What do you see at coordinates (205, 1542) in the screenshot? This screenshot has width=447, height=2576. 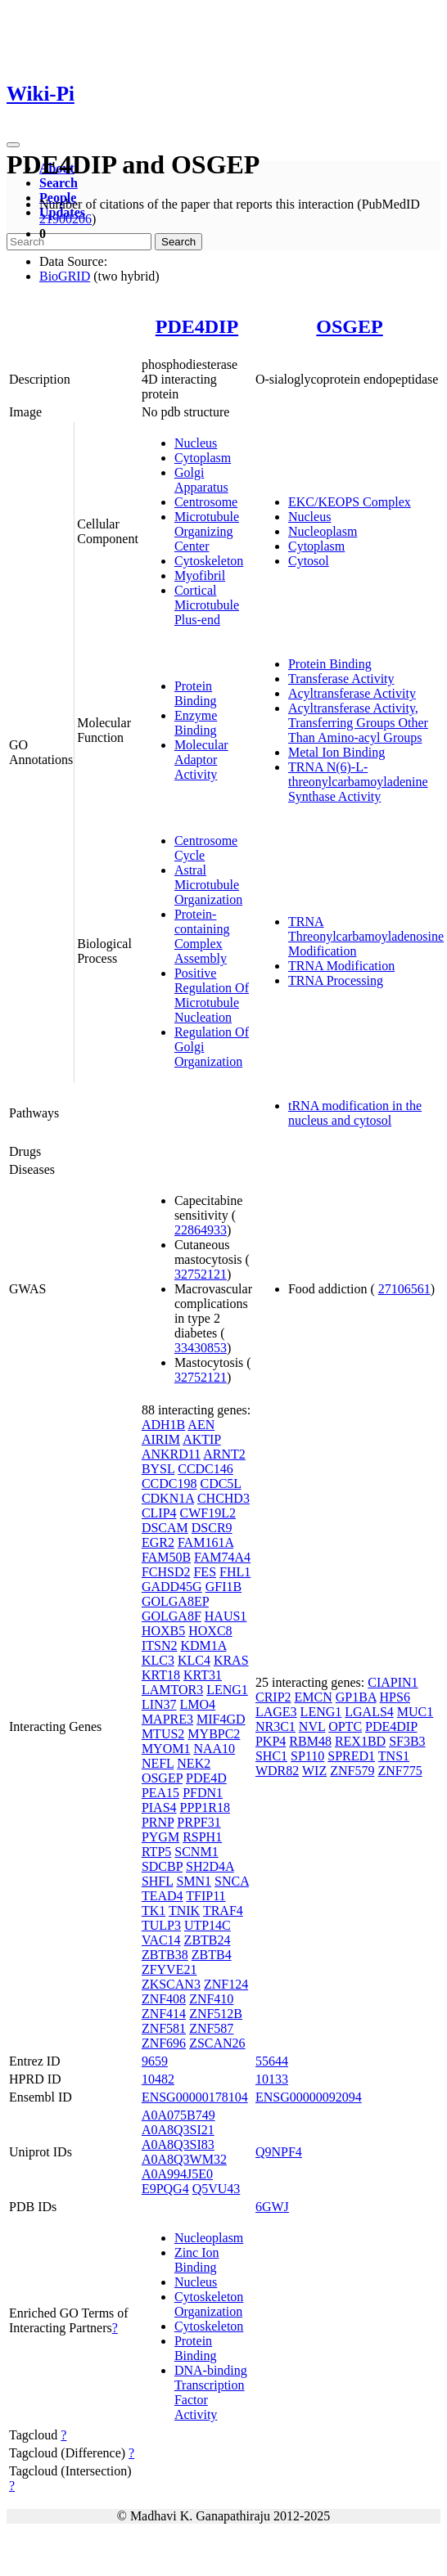 I see `FAM161A` at bounding box center [205, 1542].